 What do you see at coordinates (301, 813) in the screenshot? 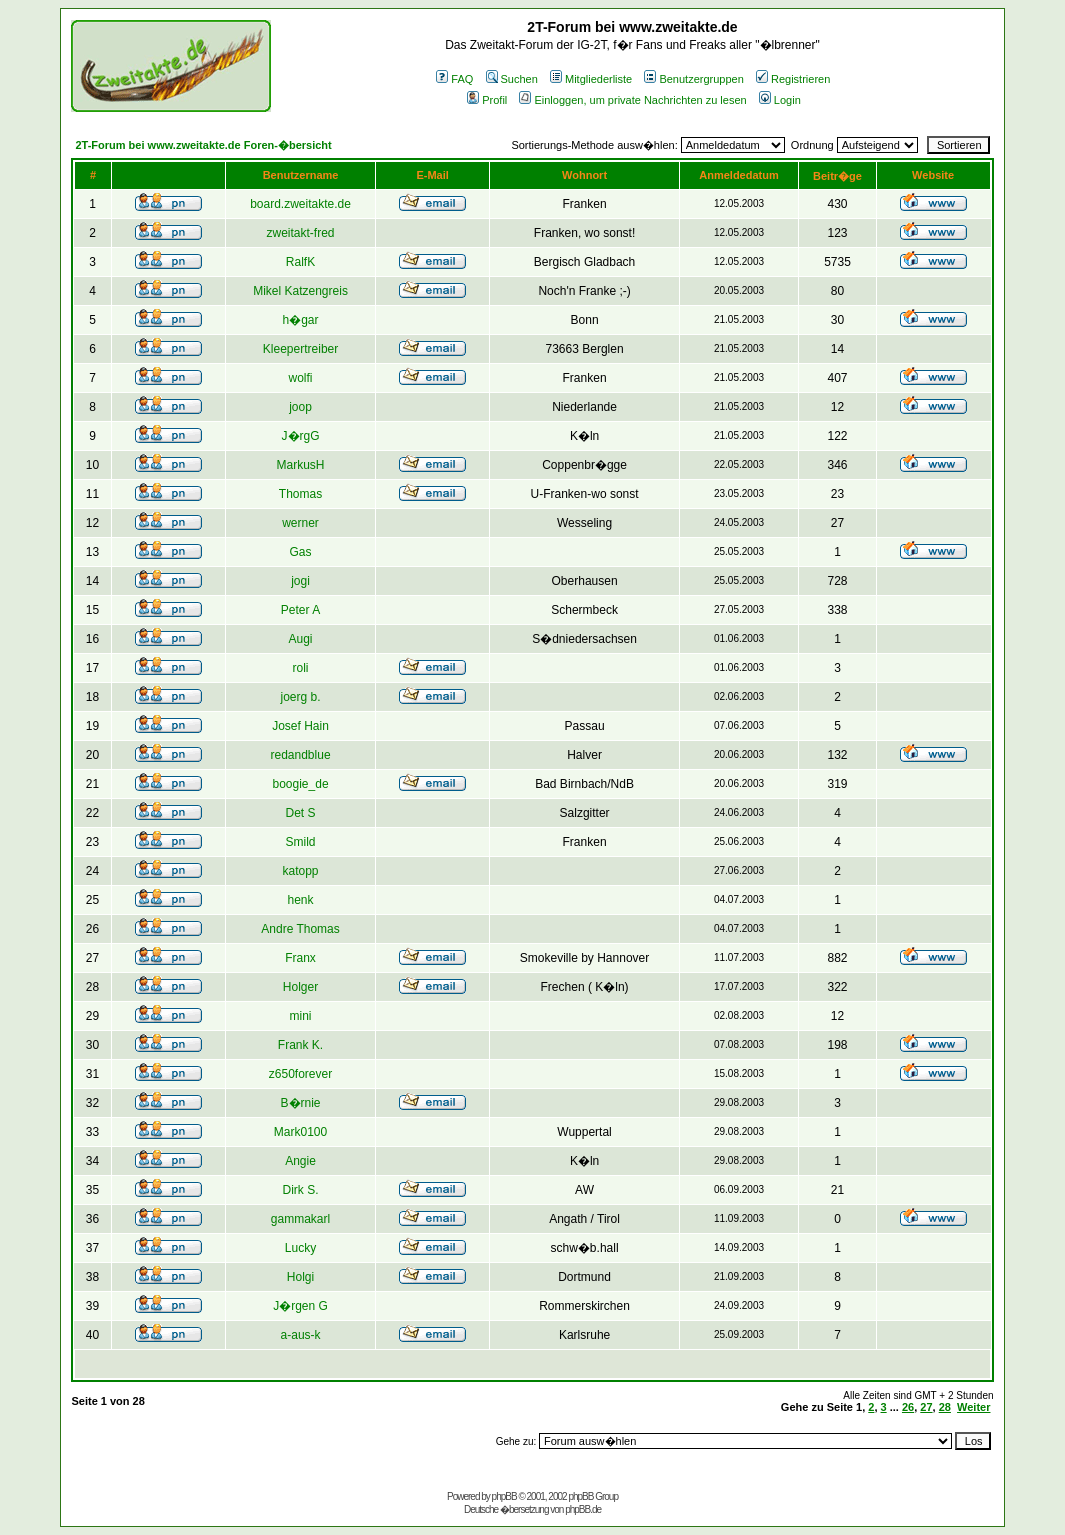
I see `Det S` at bounding box center [301, 813].